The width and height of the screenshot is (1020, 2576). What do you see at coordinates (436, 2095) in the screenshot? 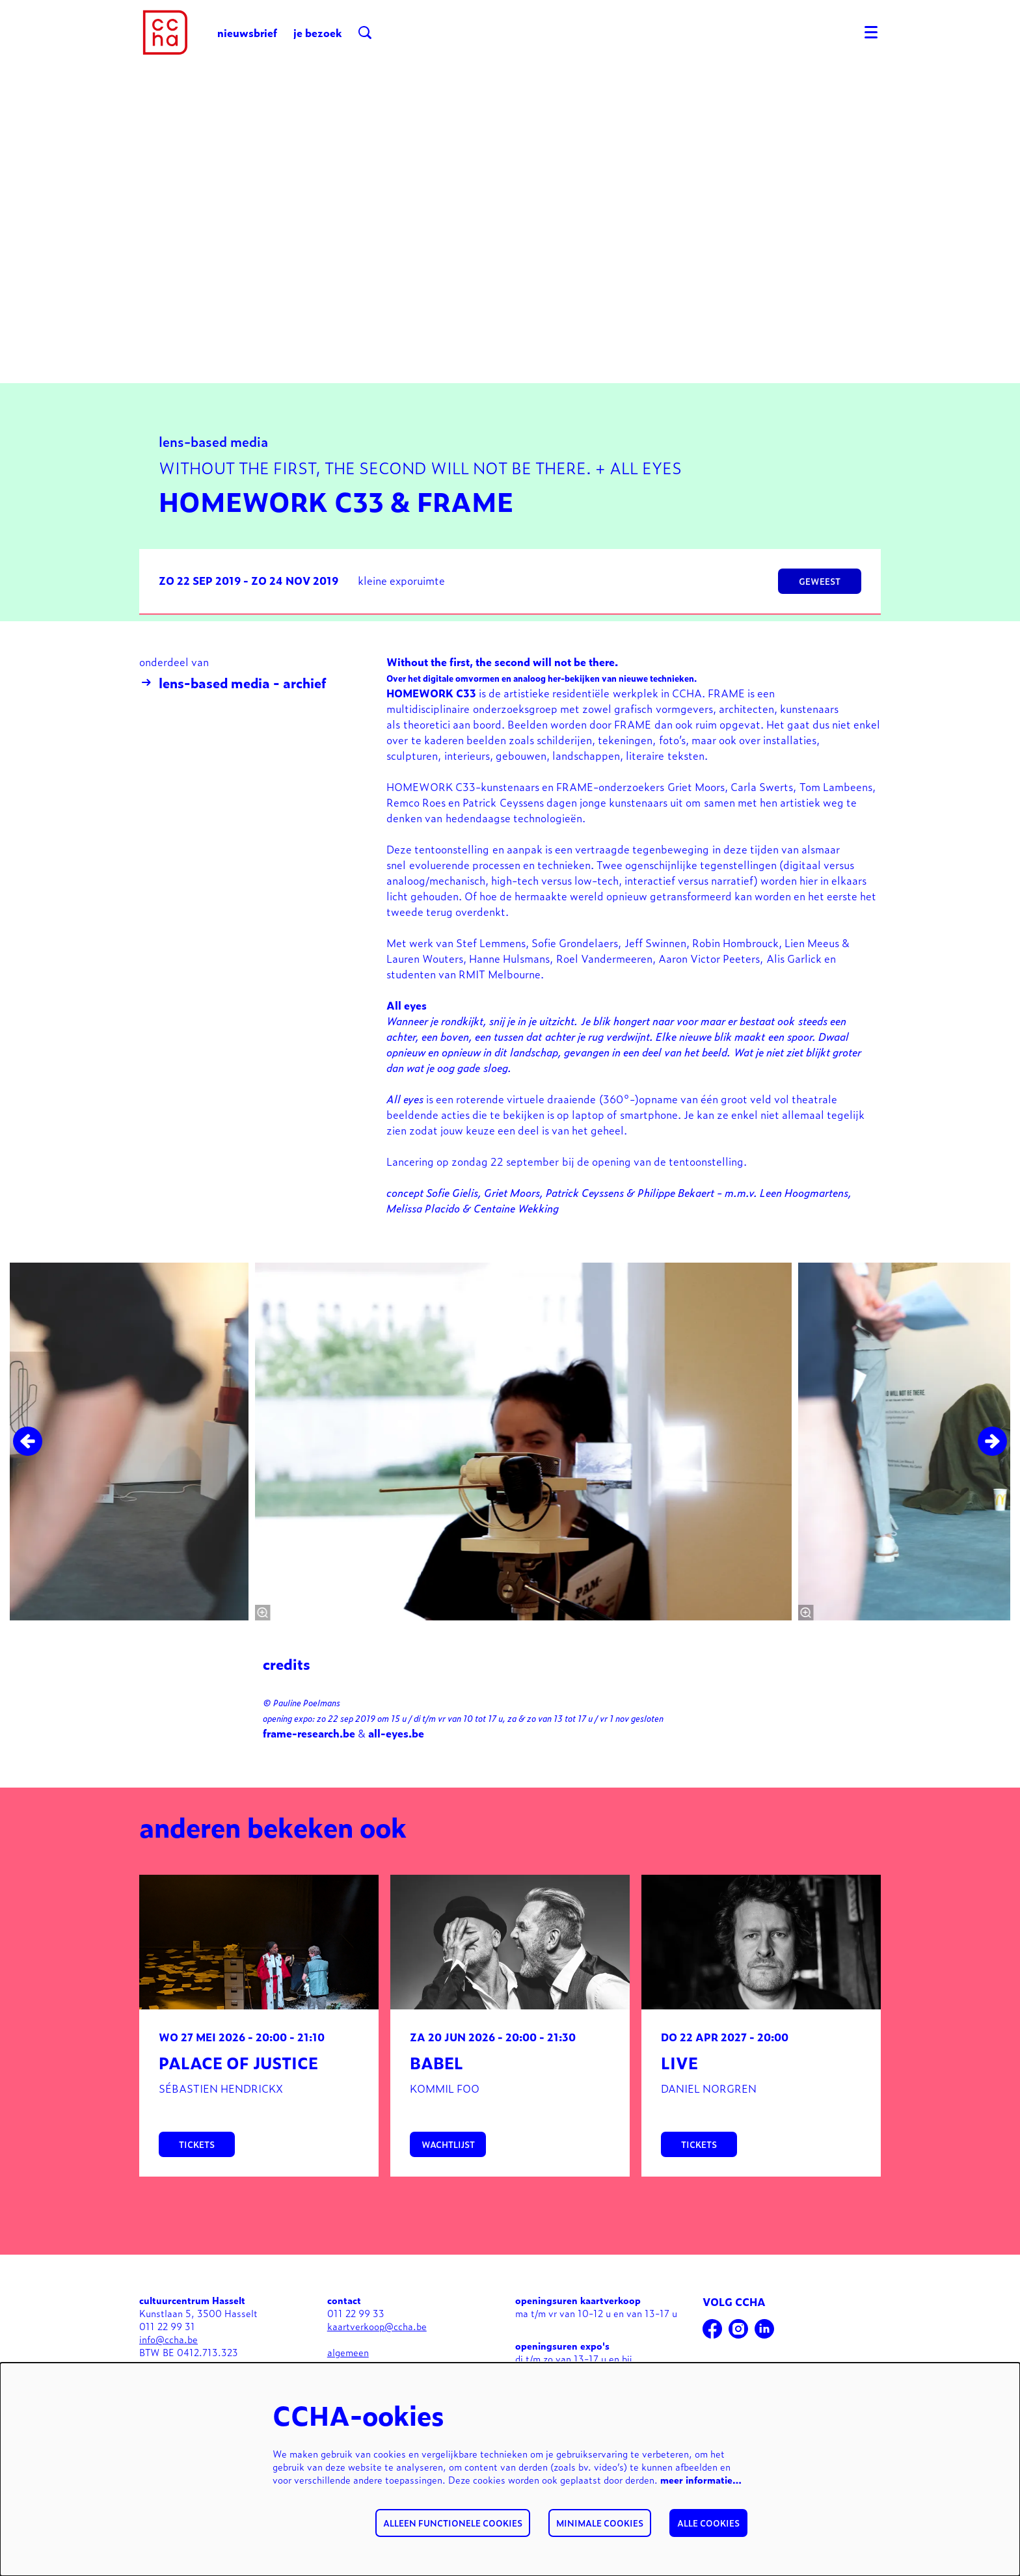
I see `BABEL` at bounding box center [436, 2095].